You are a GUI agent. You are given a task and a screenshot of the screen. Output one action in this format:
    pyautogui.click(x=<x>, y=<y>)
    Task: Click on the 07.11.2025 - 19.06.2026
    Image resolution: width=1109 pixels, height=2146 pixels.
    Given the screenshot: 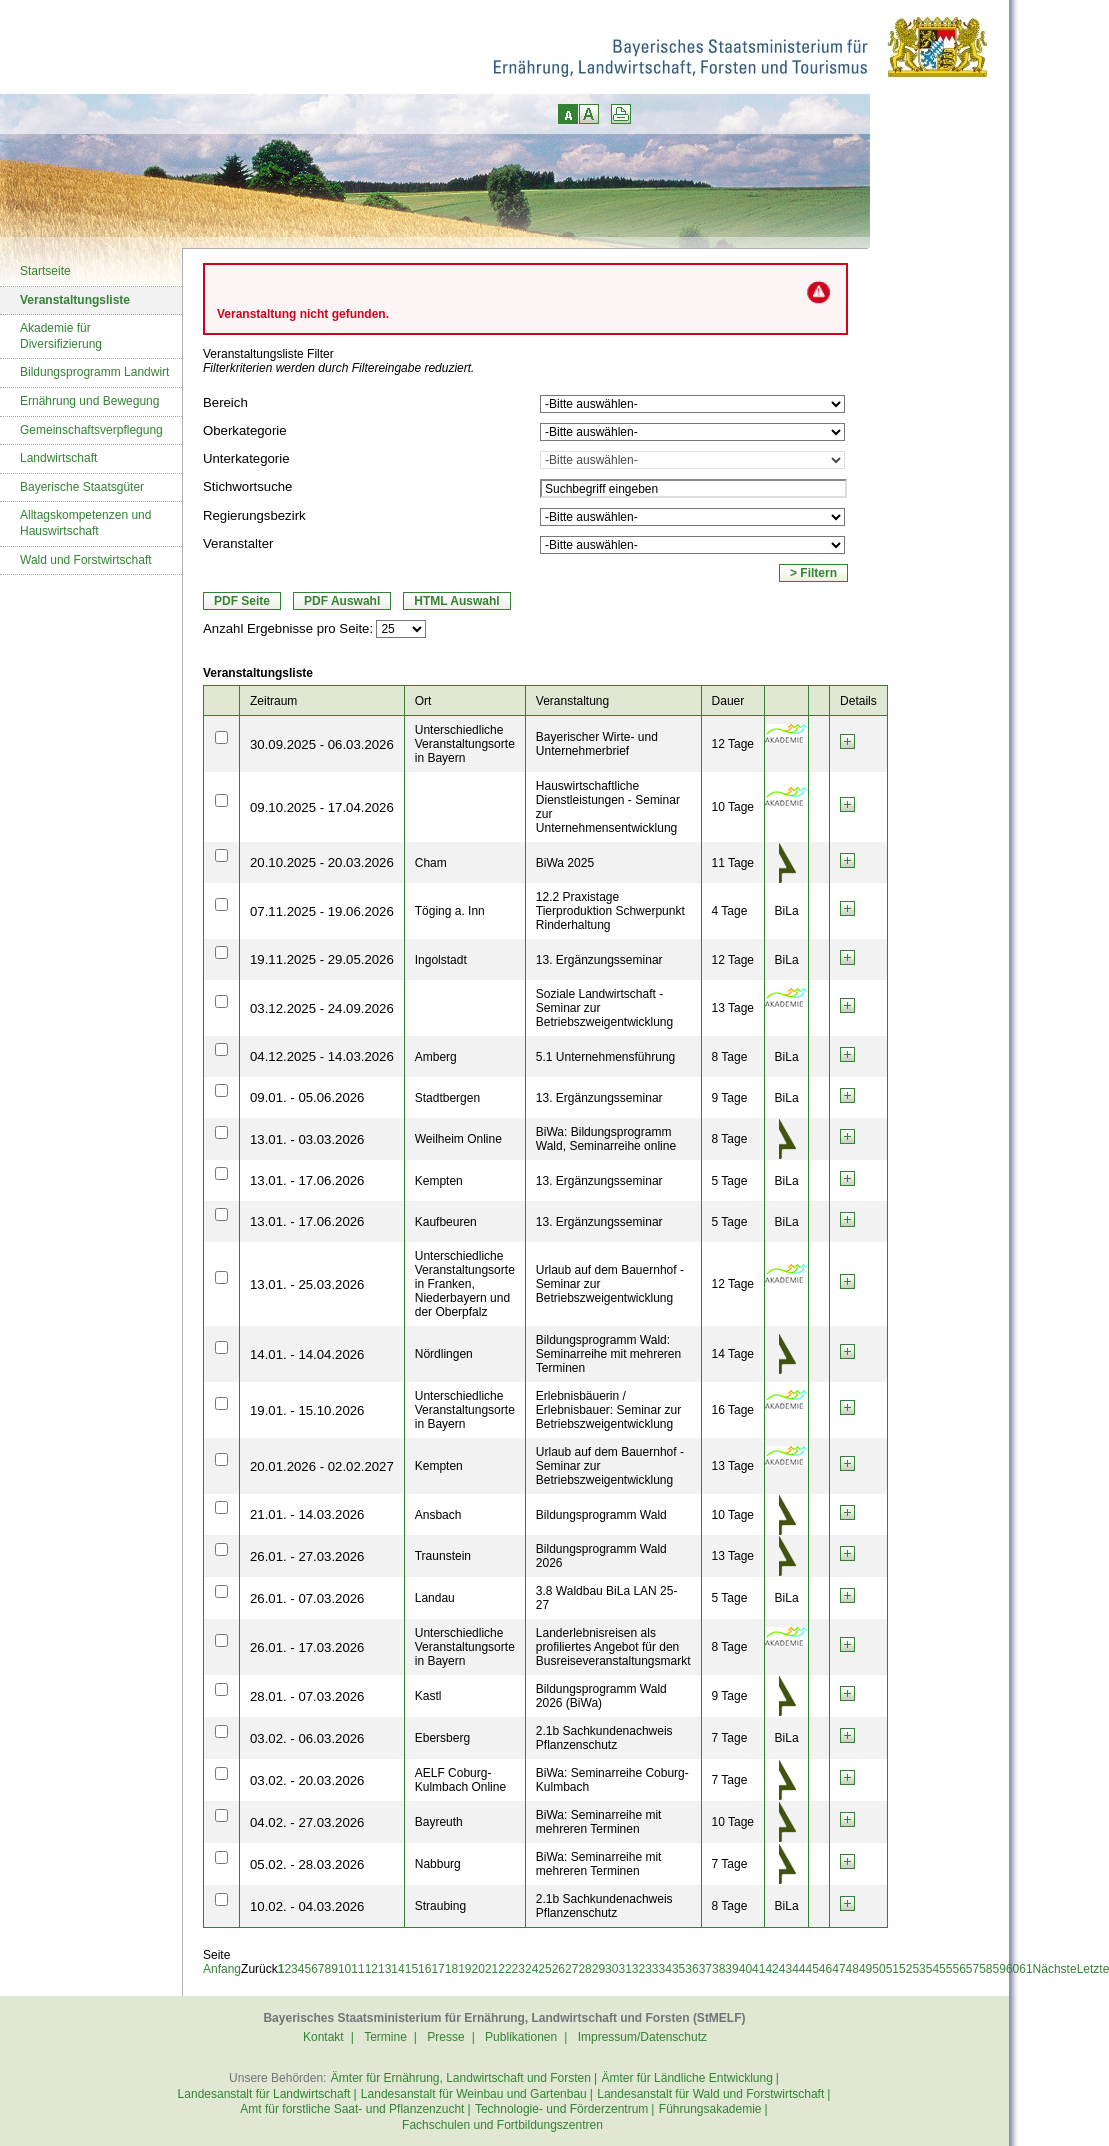 What is the action you would take?
    pyautogui.click(x=322, y=911)
    